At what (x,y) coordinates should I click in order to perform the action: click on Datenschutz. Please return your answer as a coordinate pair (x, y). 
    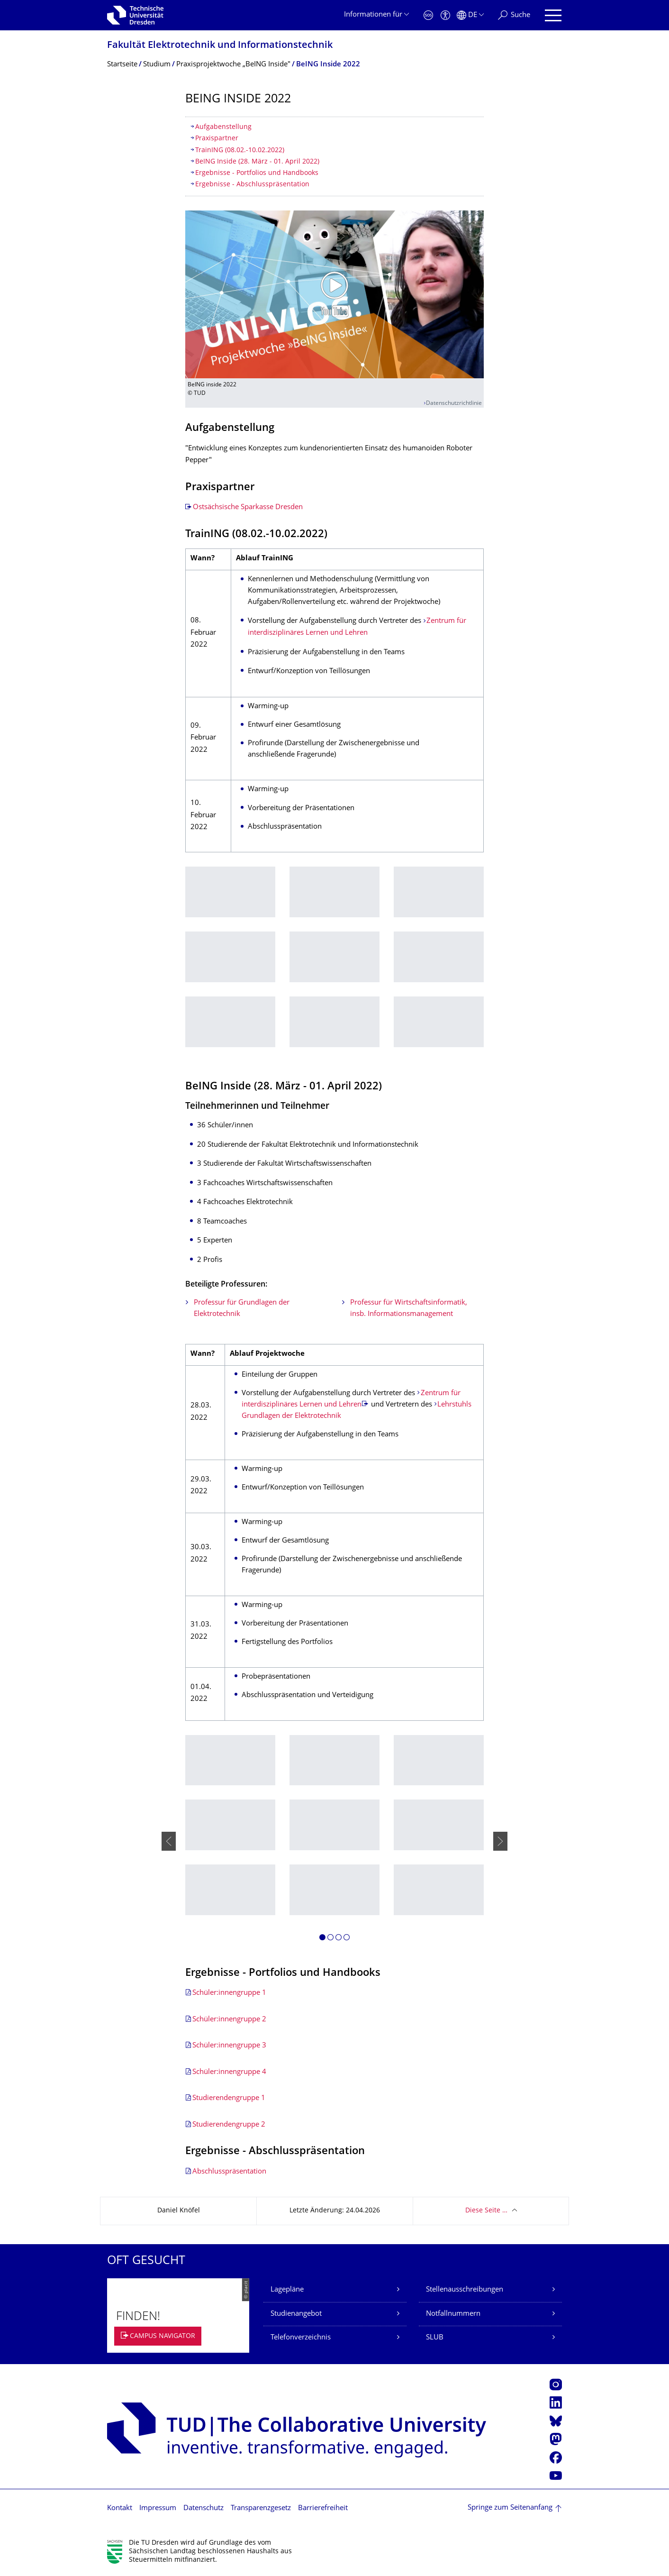
    Looking at the image, I should click on (203, 2508).